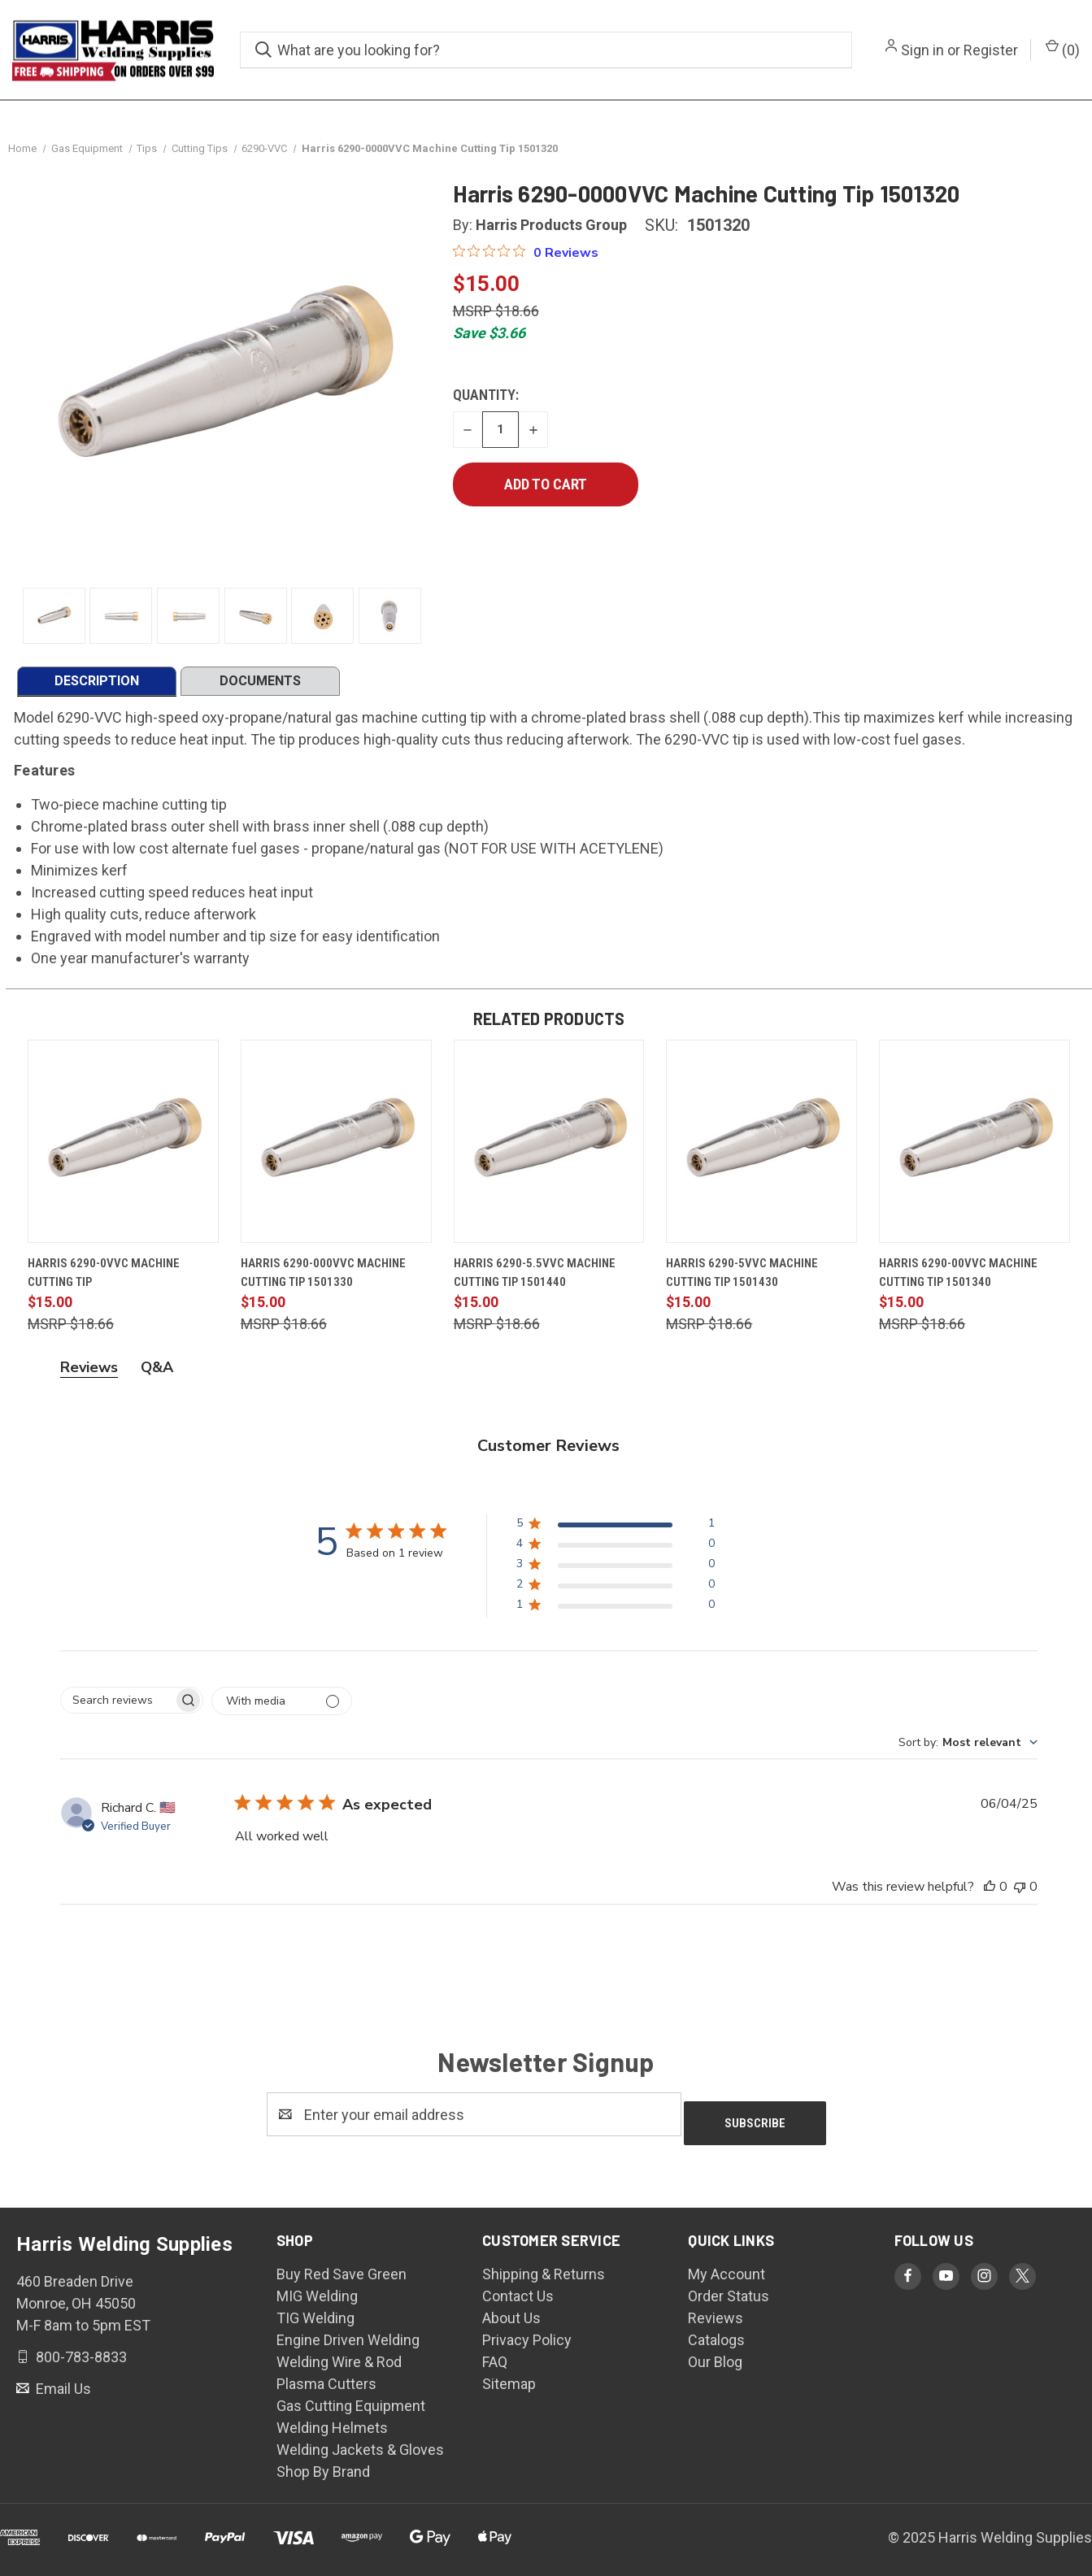 This screenshot has height=2576, width=1092. I want to click on Sign in, so click(922, 50).